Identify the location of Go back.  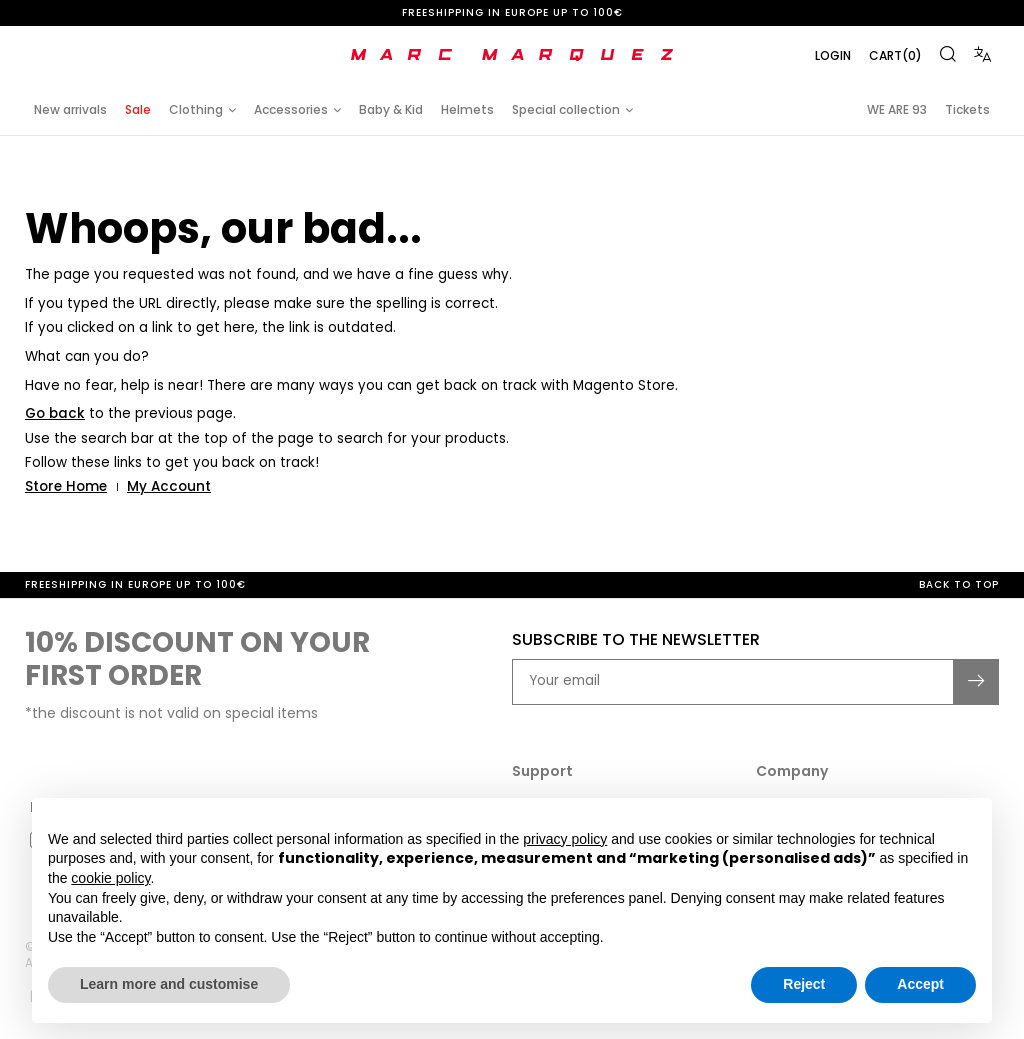
(55, 413).